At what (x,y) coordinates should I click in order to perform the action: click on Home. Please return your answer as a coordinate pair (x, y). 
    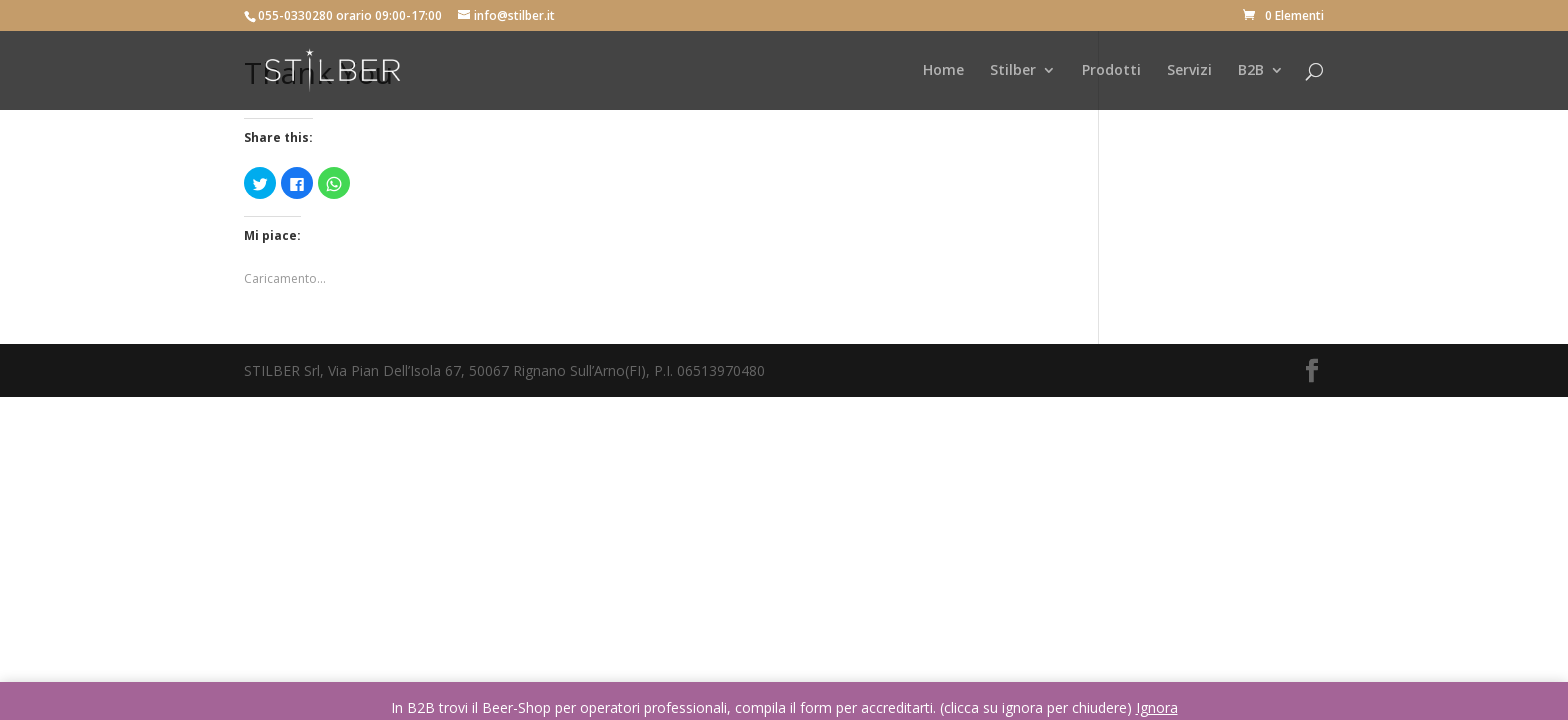
    Looking at the image, I should click on (943, 71).